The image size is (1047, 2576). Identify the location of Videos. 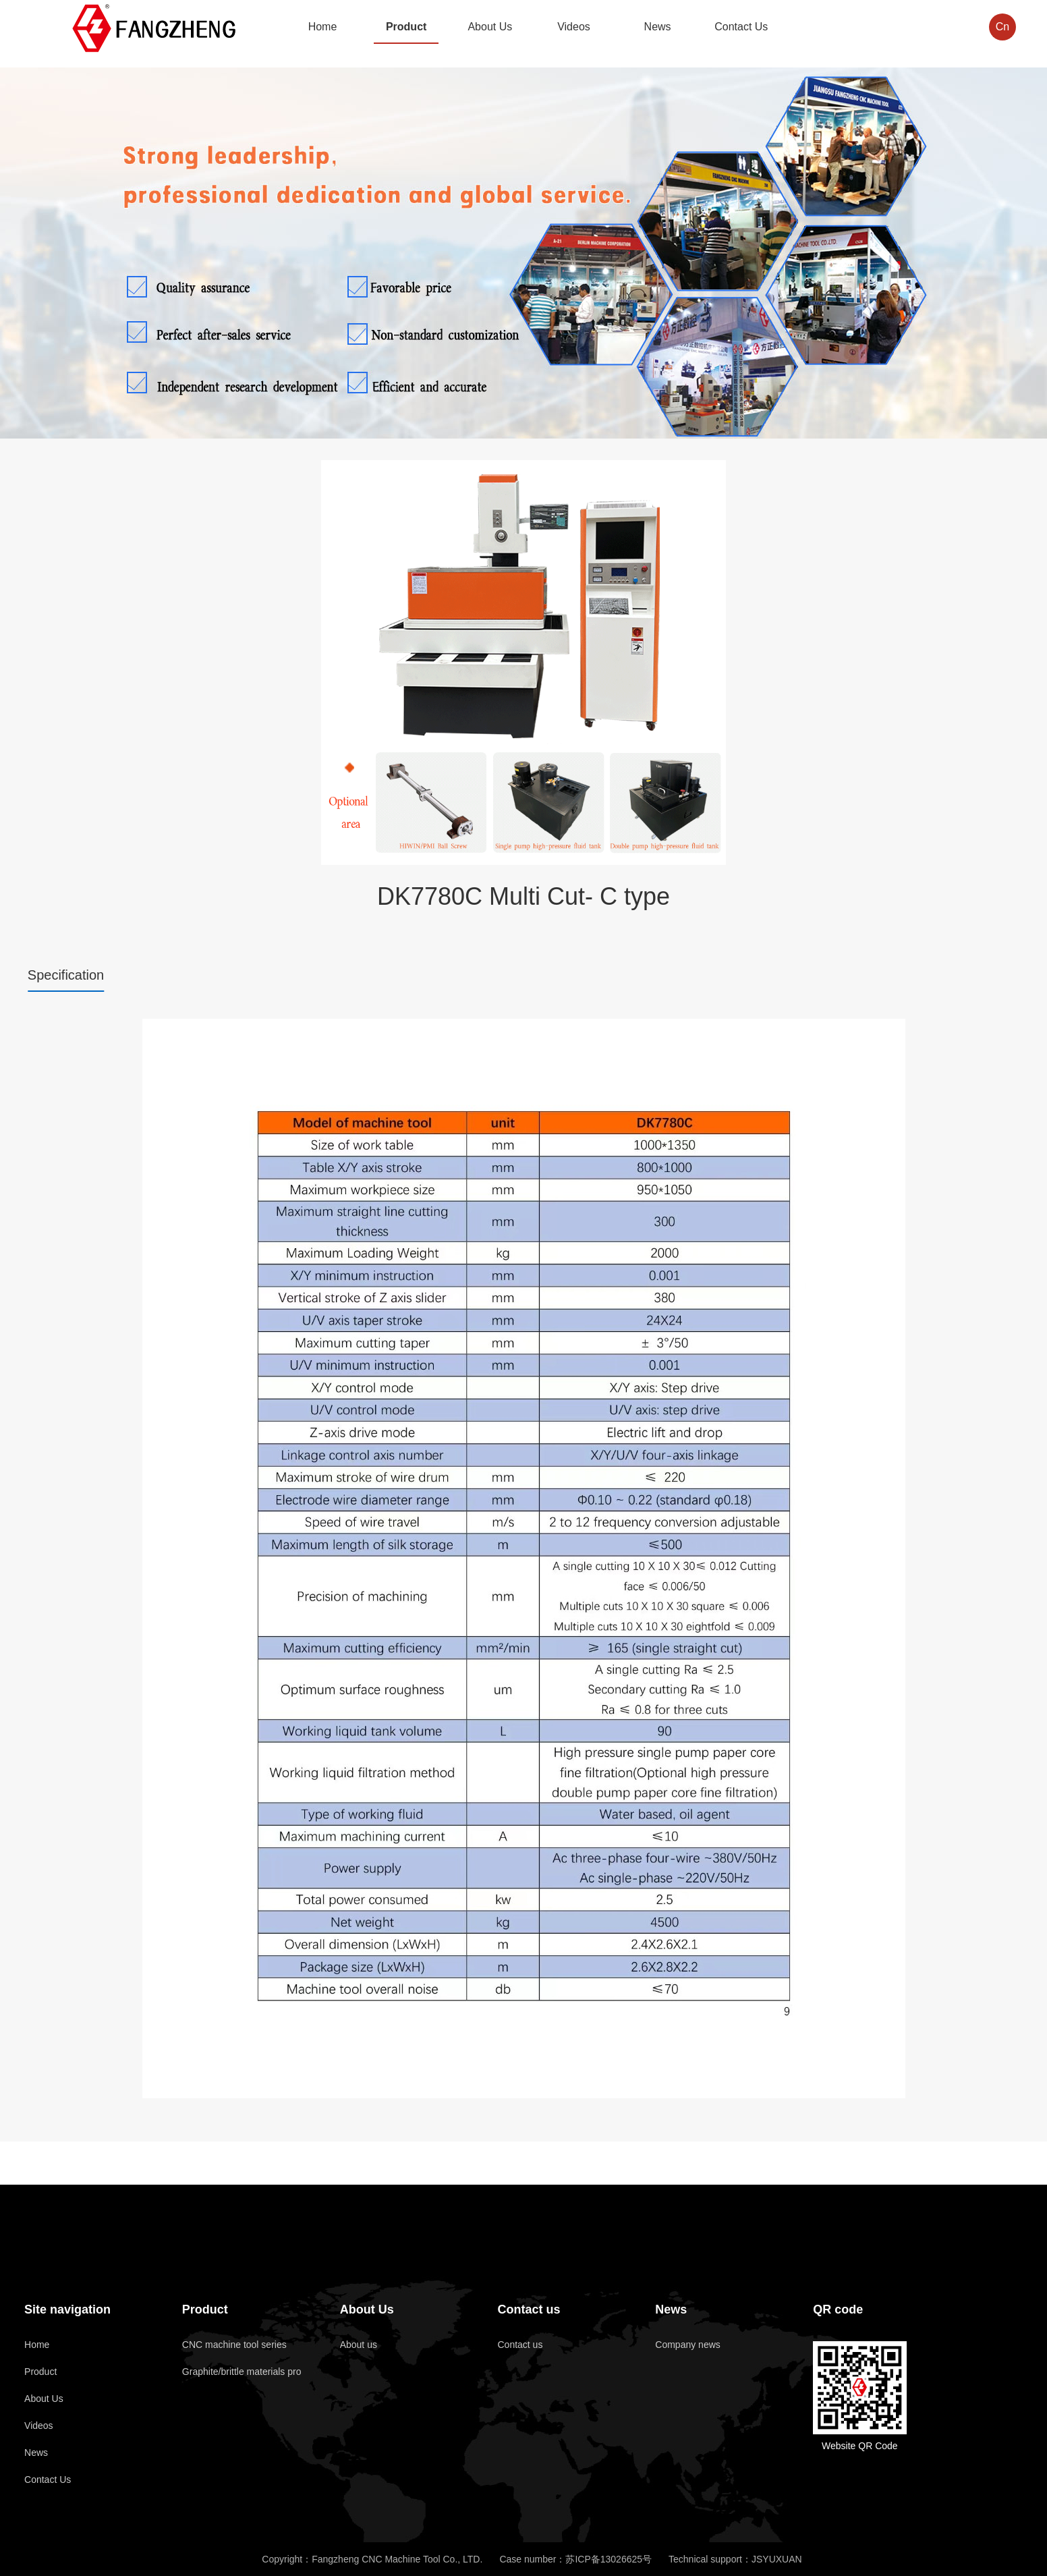
(38, 2425).